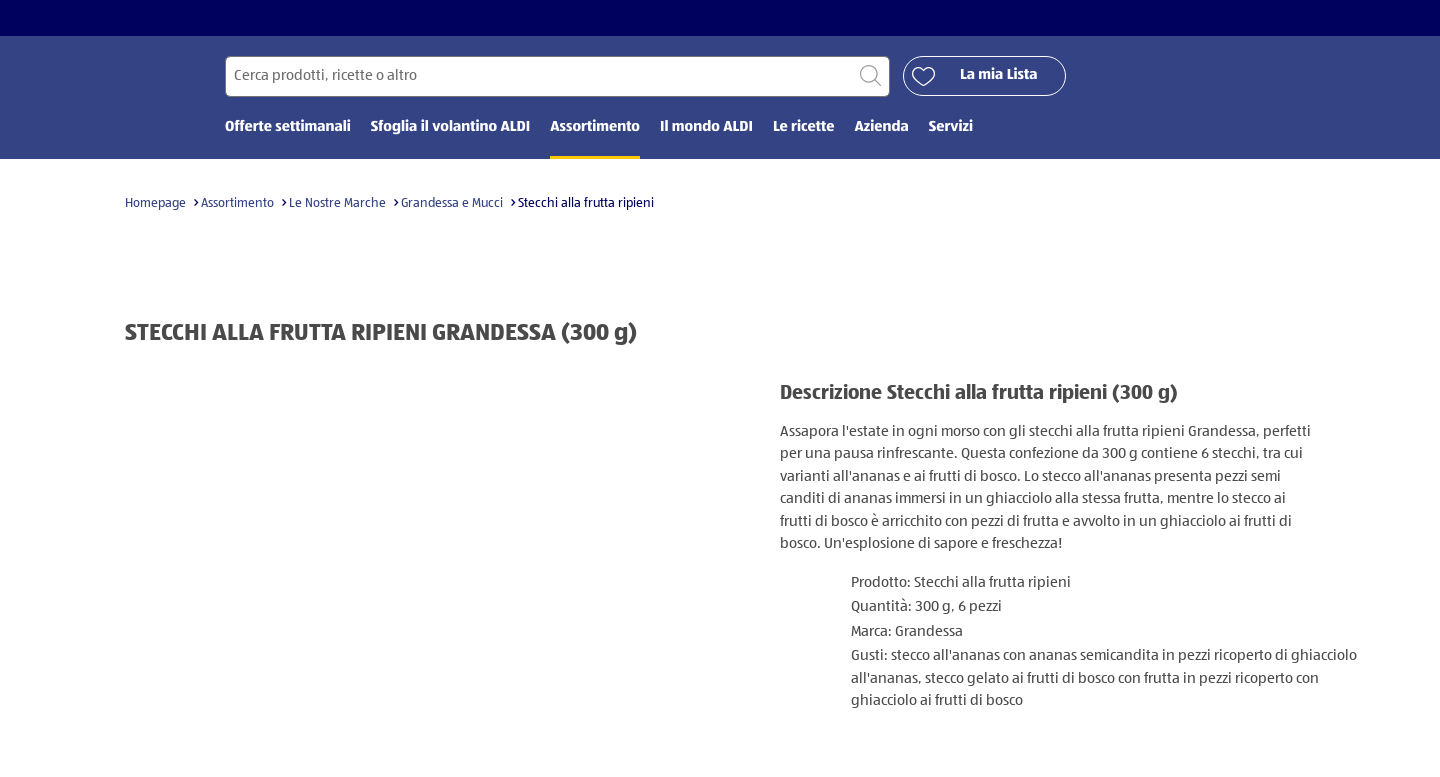  Describe the element at coordinates (337, 203) in the screenshot. I see `Le Nostre Marche` at that location.